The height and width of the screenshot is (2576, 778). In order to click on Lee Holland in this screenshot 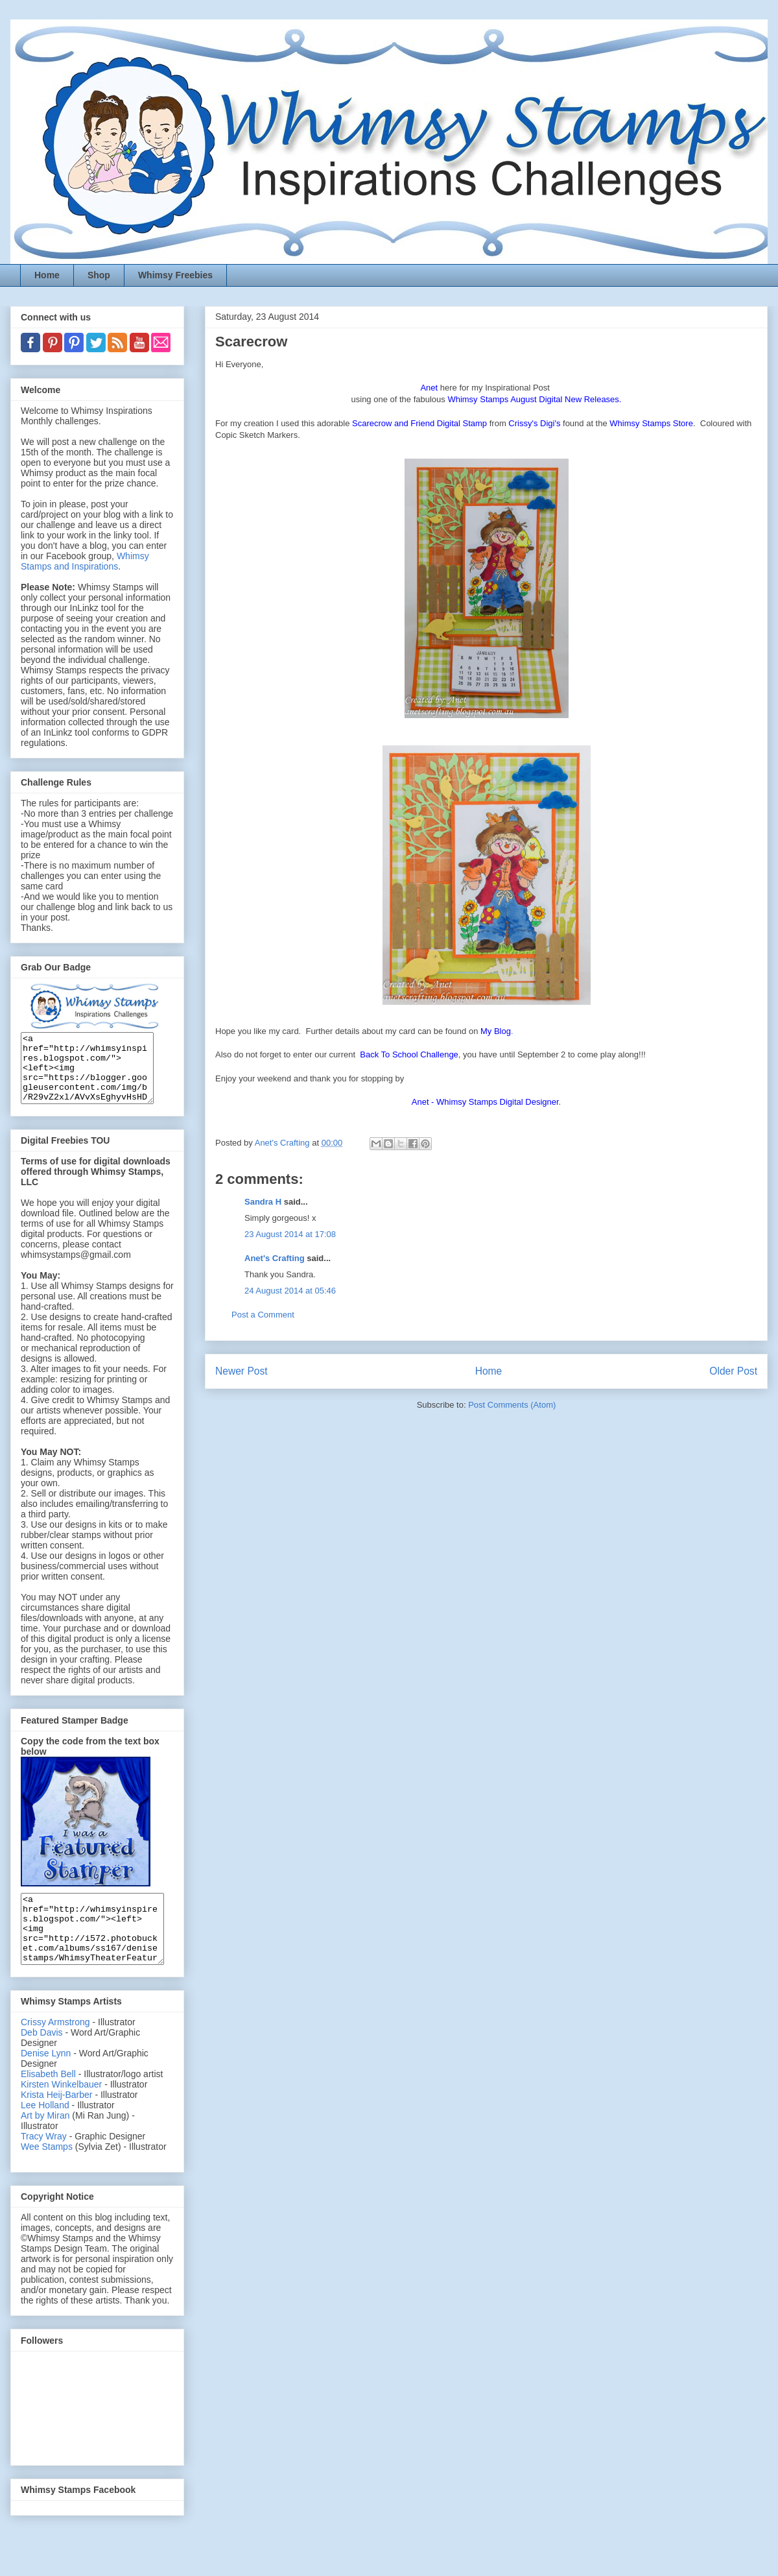, I will do `click(45, 2132)`.